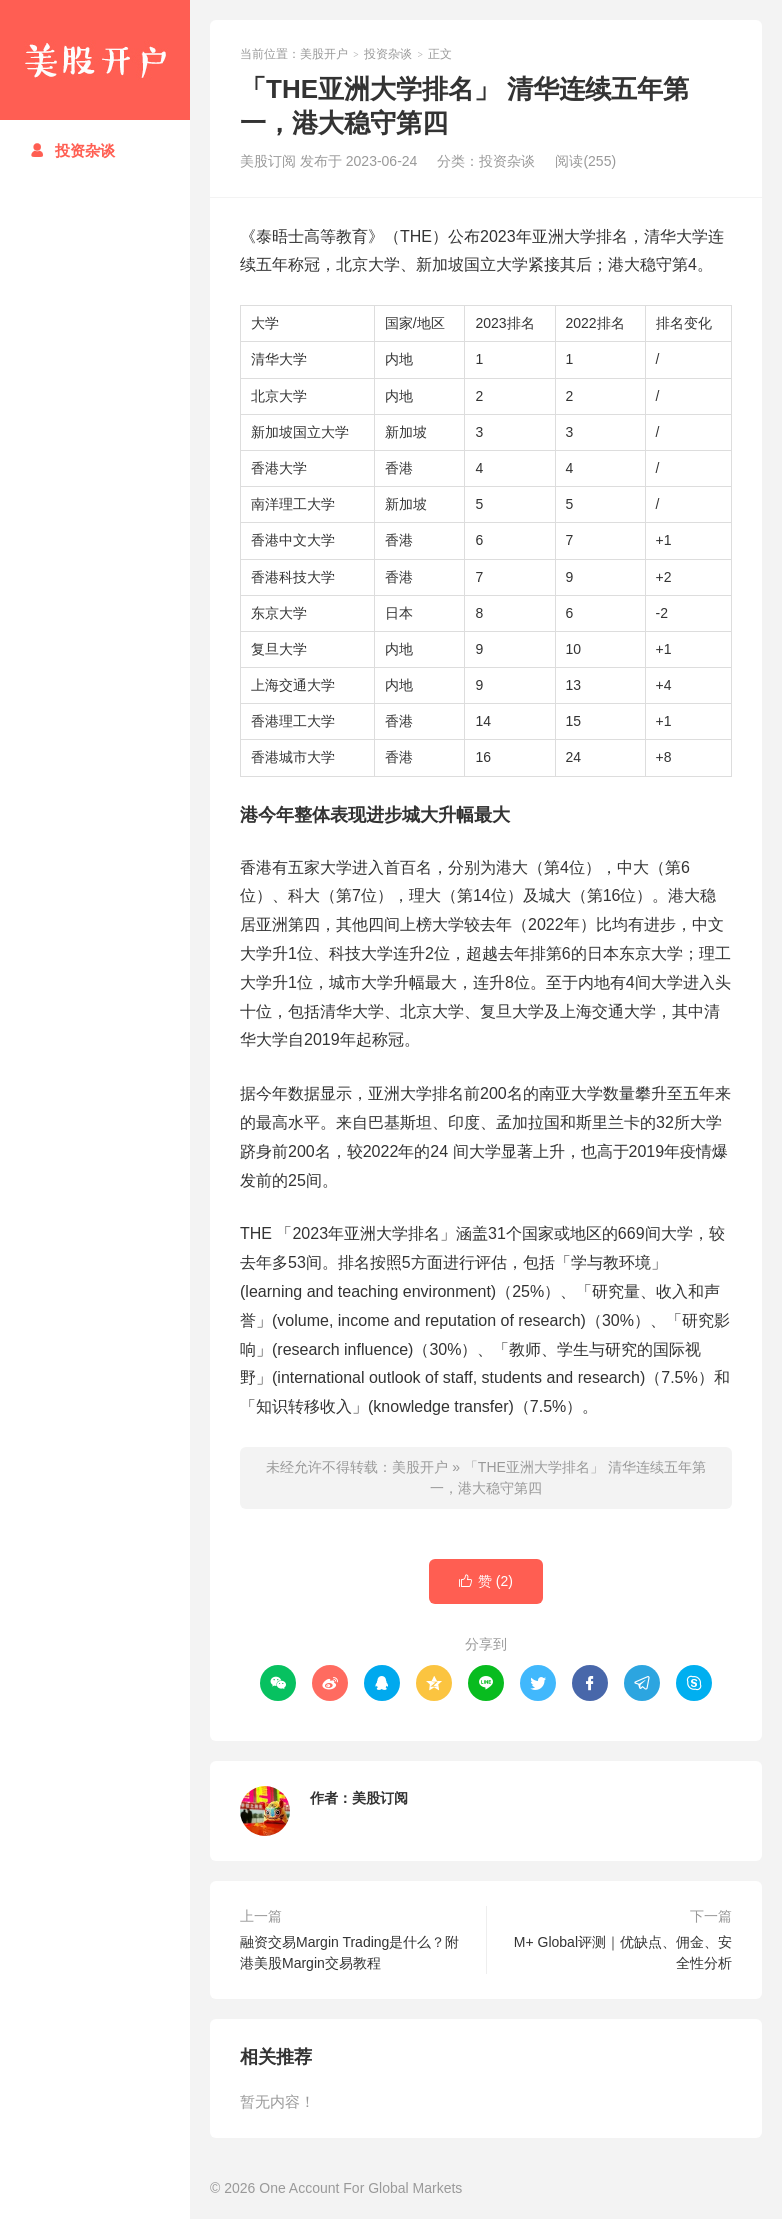 This screenshot has width=782, height=2219. What do you see at coordinates (380, 1798) in the screenshot?
I see `美股订阅` at bounding box center [380, 1798].